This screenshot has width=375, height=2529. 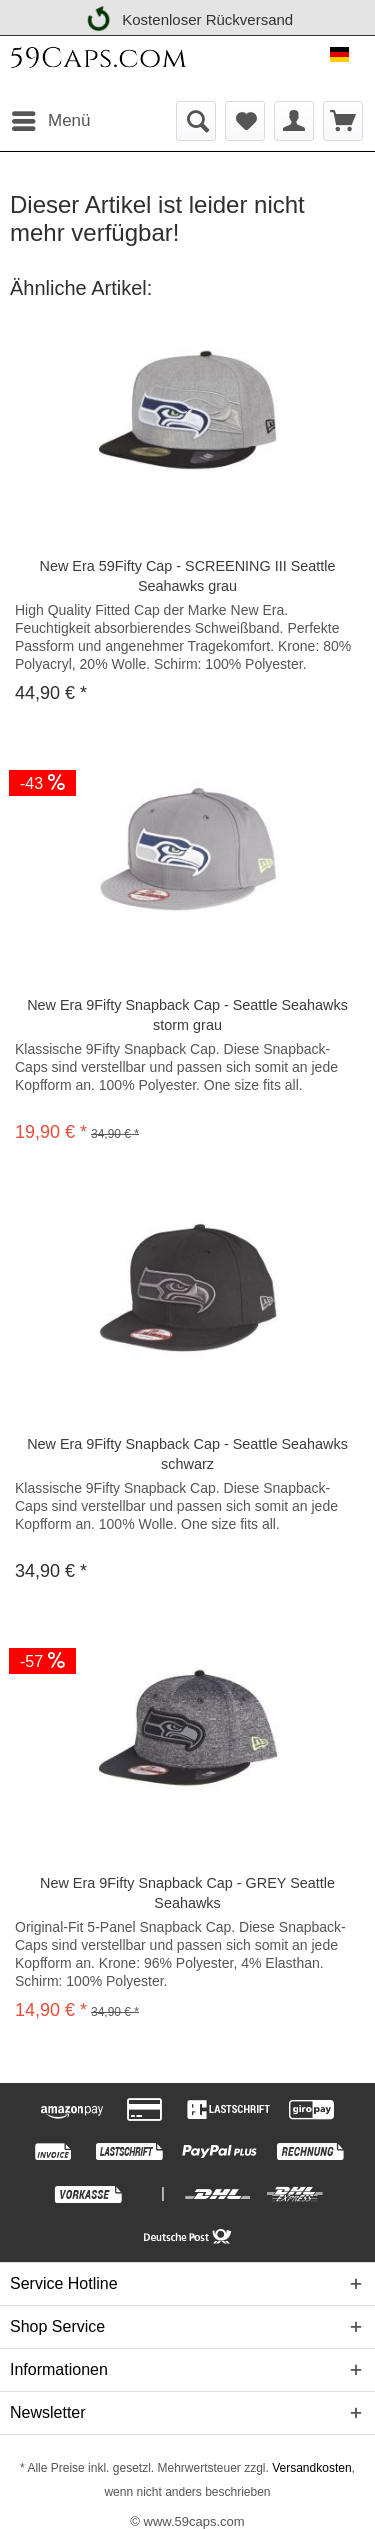 I want to click on [Warenkorb], so click(x=343, y=121).